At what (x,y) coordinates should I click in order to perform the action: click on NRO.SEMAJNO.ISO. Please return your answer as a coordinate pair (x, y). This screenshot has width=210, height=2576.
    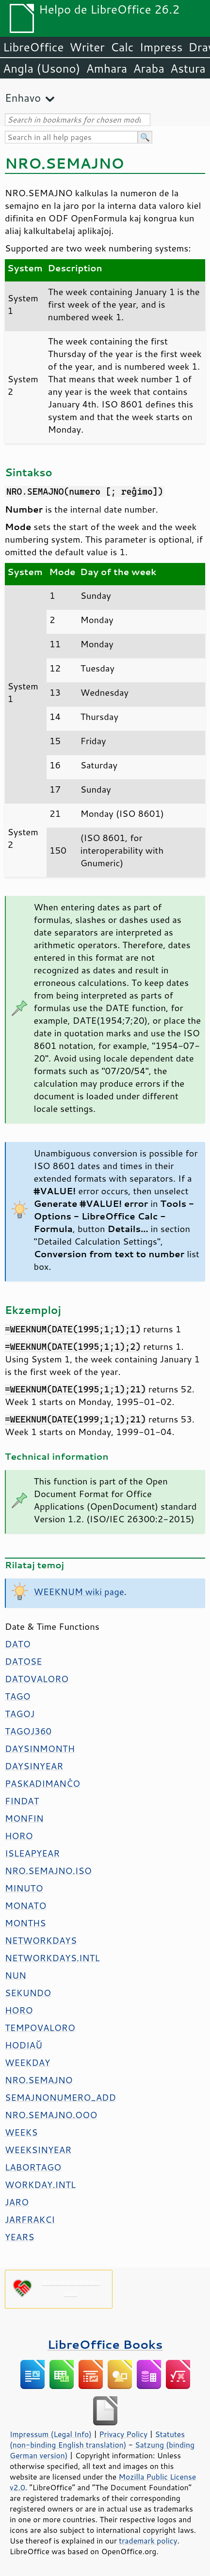
    Looking at the image, I should click on (48, 1870).